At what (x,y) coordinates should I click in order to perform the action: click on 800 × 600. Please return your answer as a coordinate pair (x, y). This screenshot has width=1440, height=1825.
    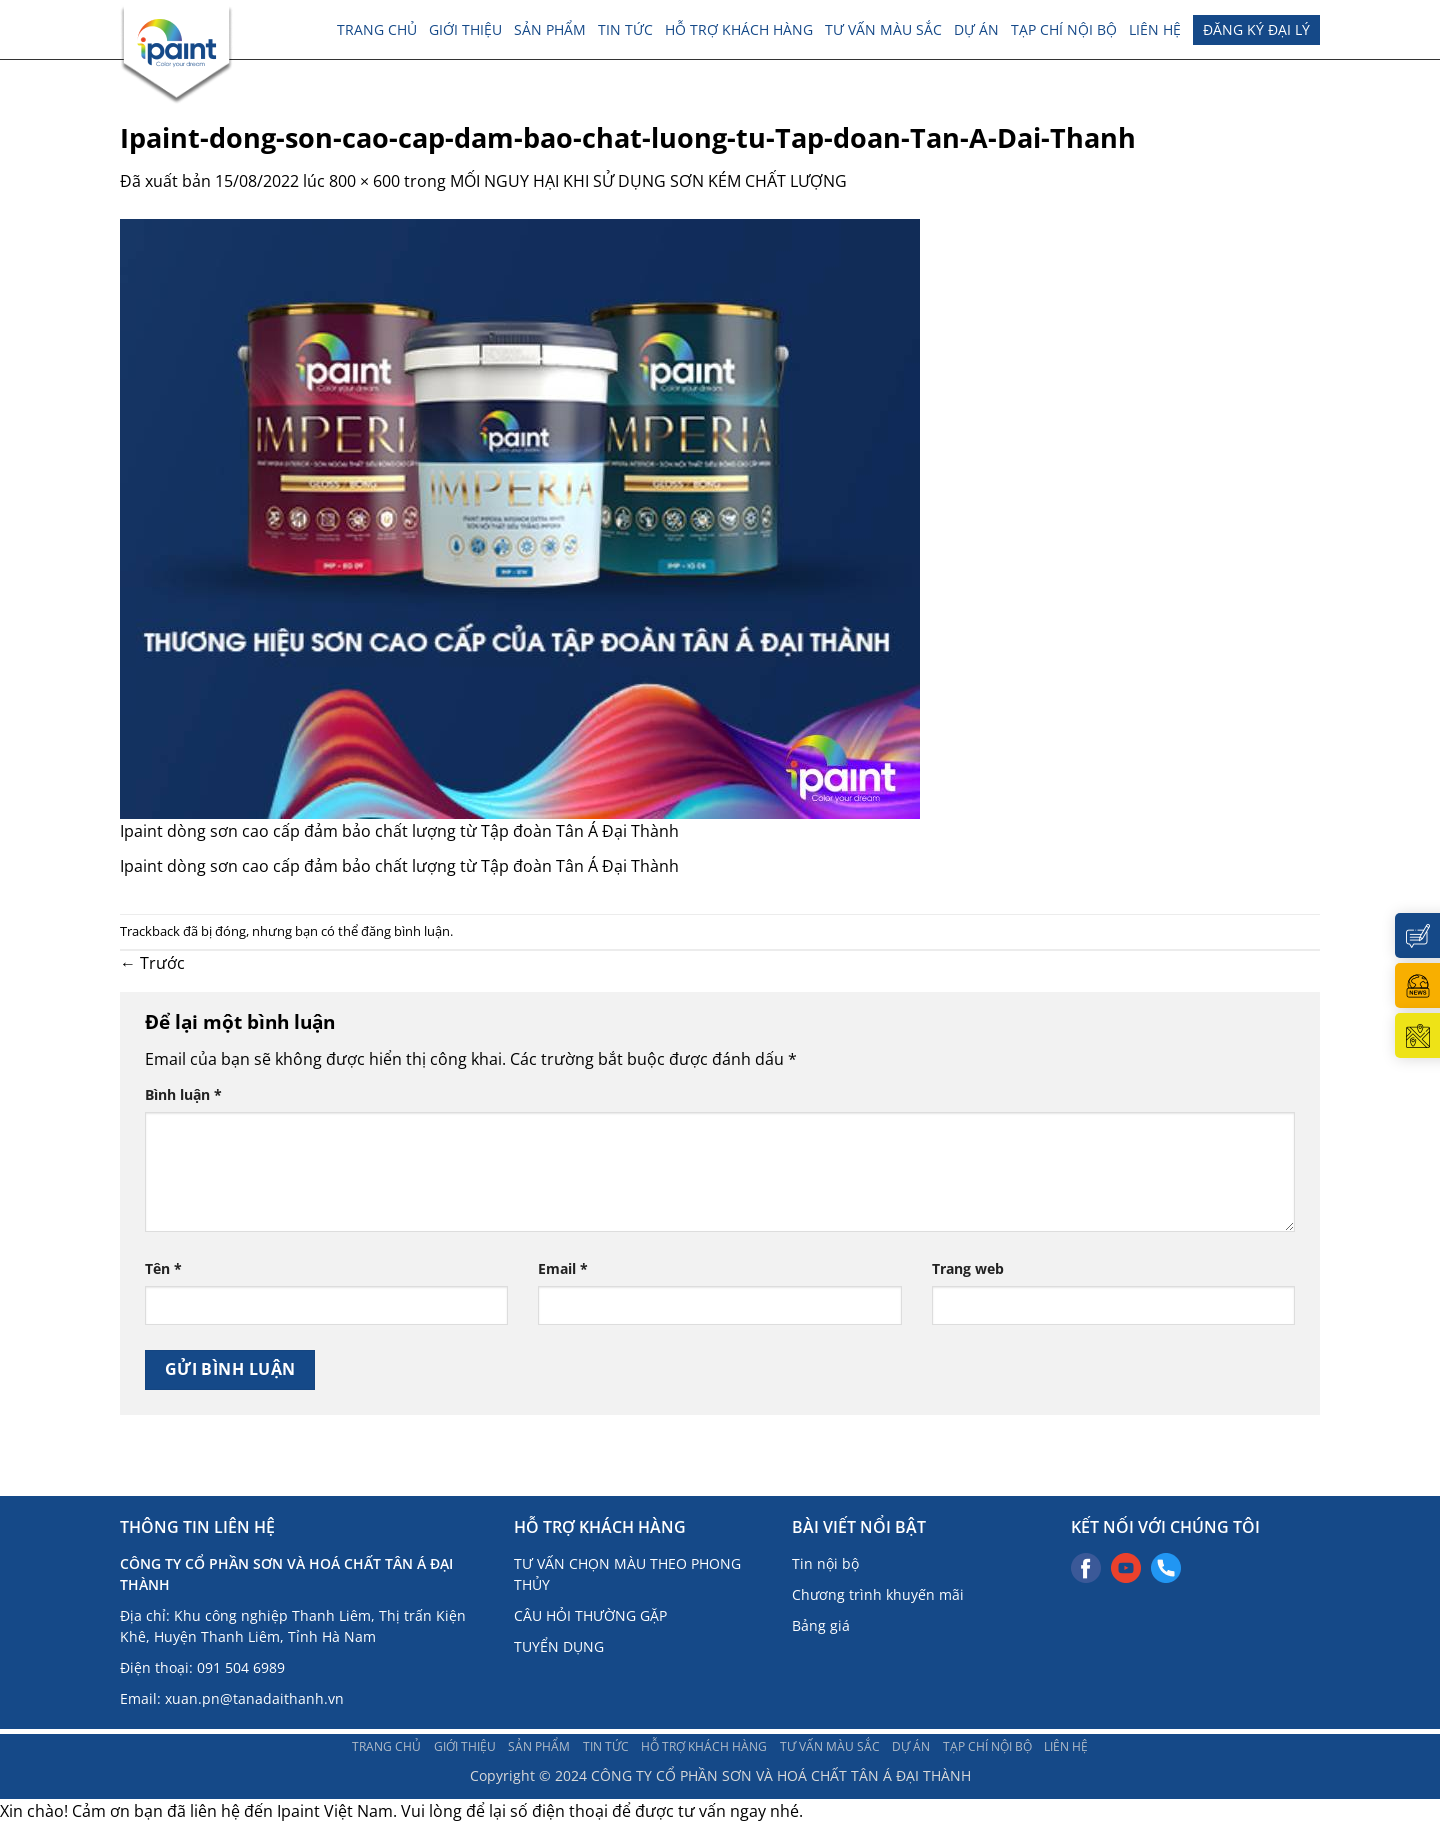
    Looking at the image, I should click on (364, 181).